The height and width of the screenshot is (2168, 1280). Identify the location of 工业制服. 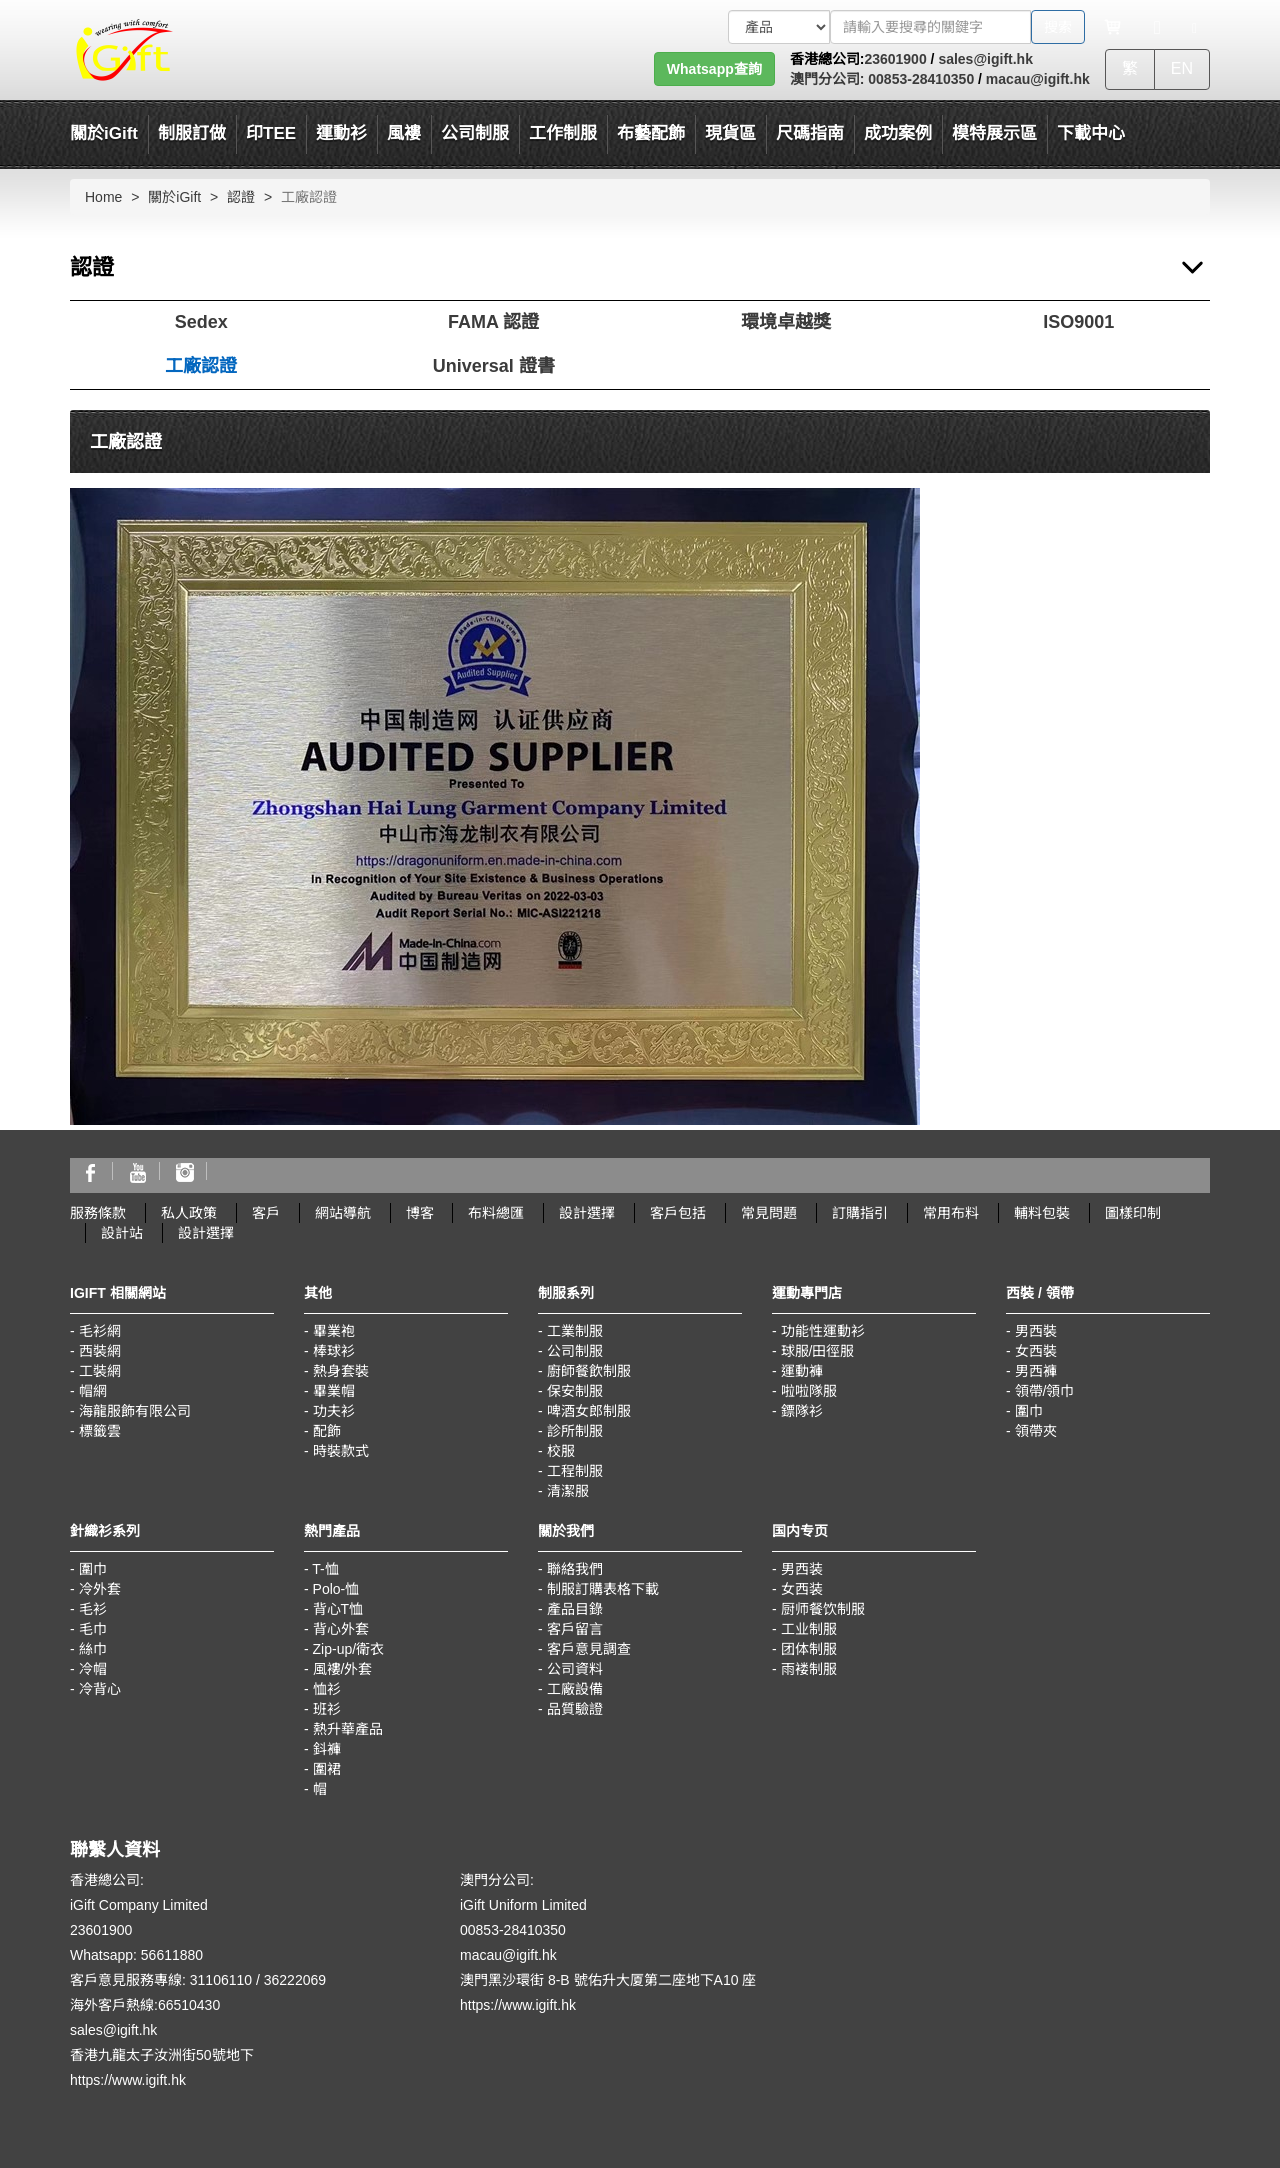
(809, 1629).